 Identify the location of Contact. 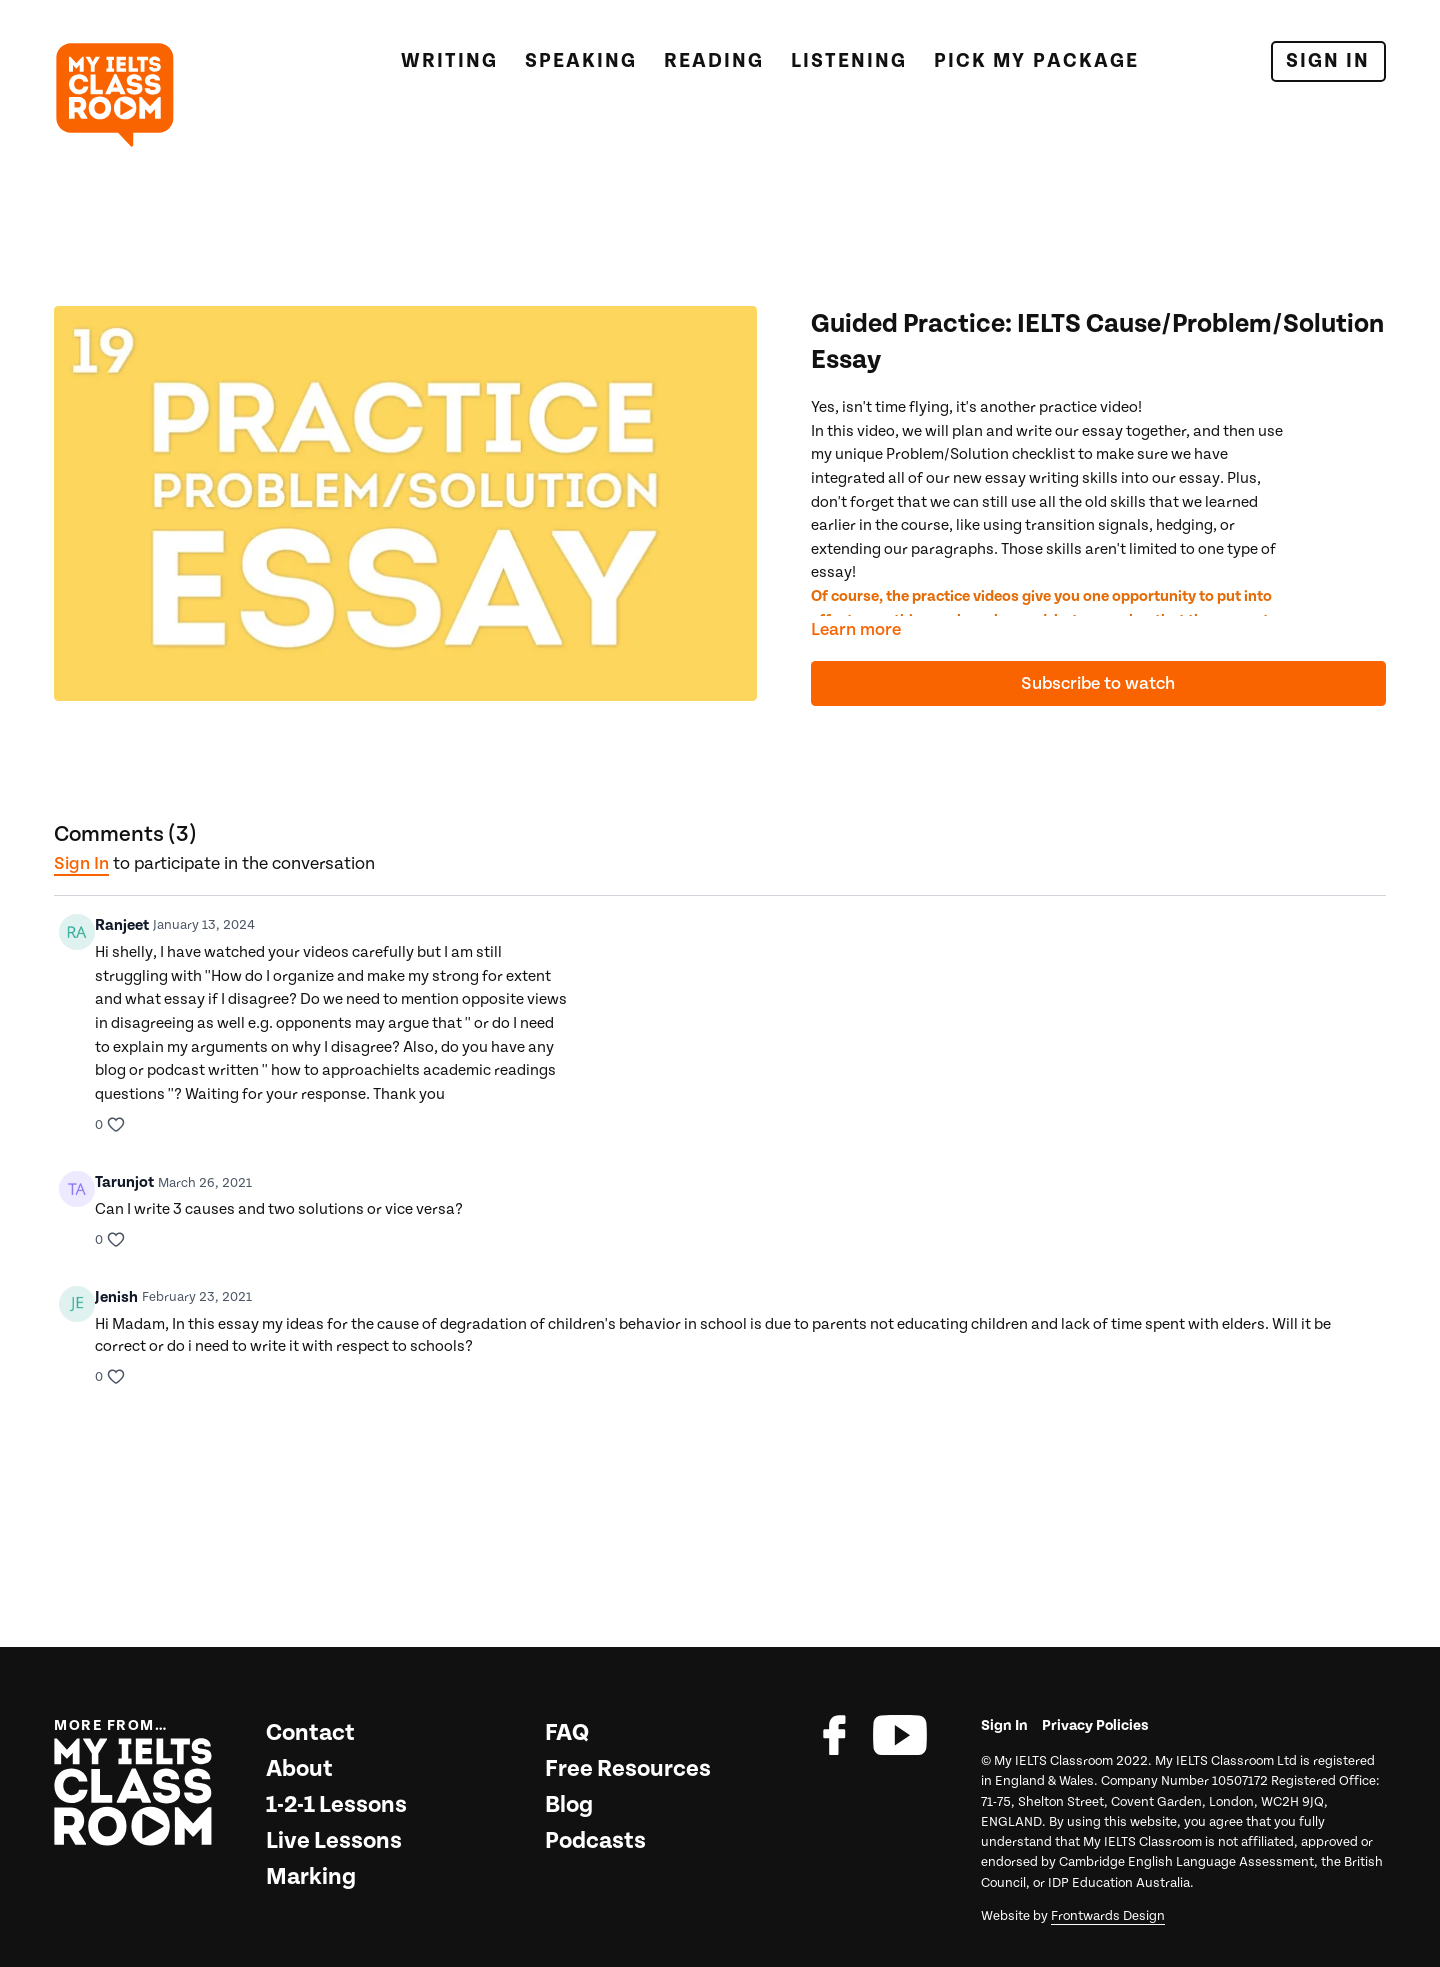
(310, 1733).